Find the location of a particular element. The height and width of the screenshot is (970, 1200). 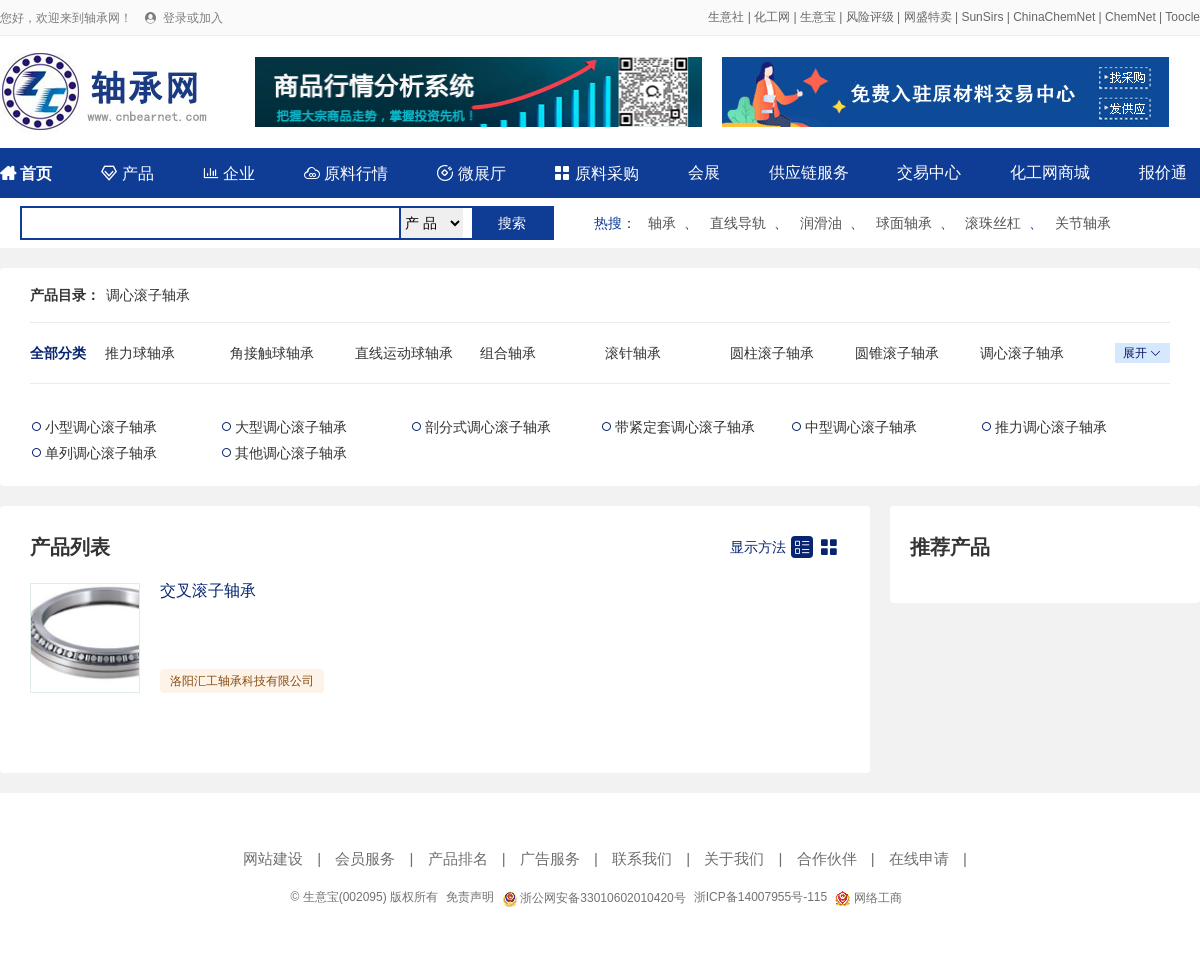

关于我们 is located at coordinates (734, 858).